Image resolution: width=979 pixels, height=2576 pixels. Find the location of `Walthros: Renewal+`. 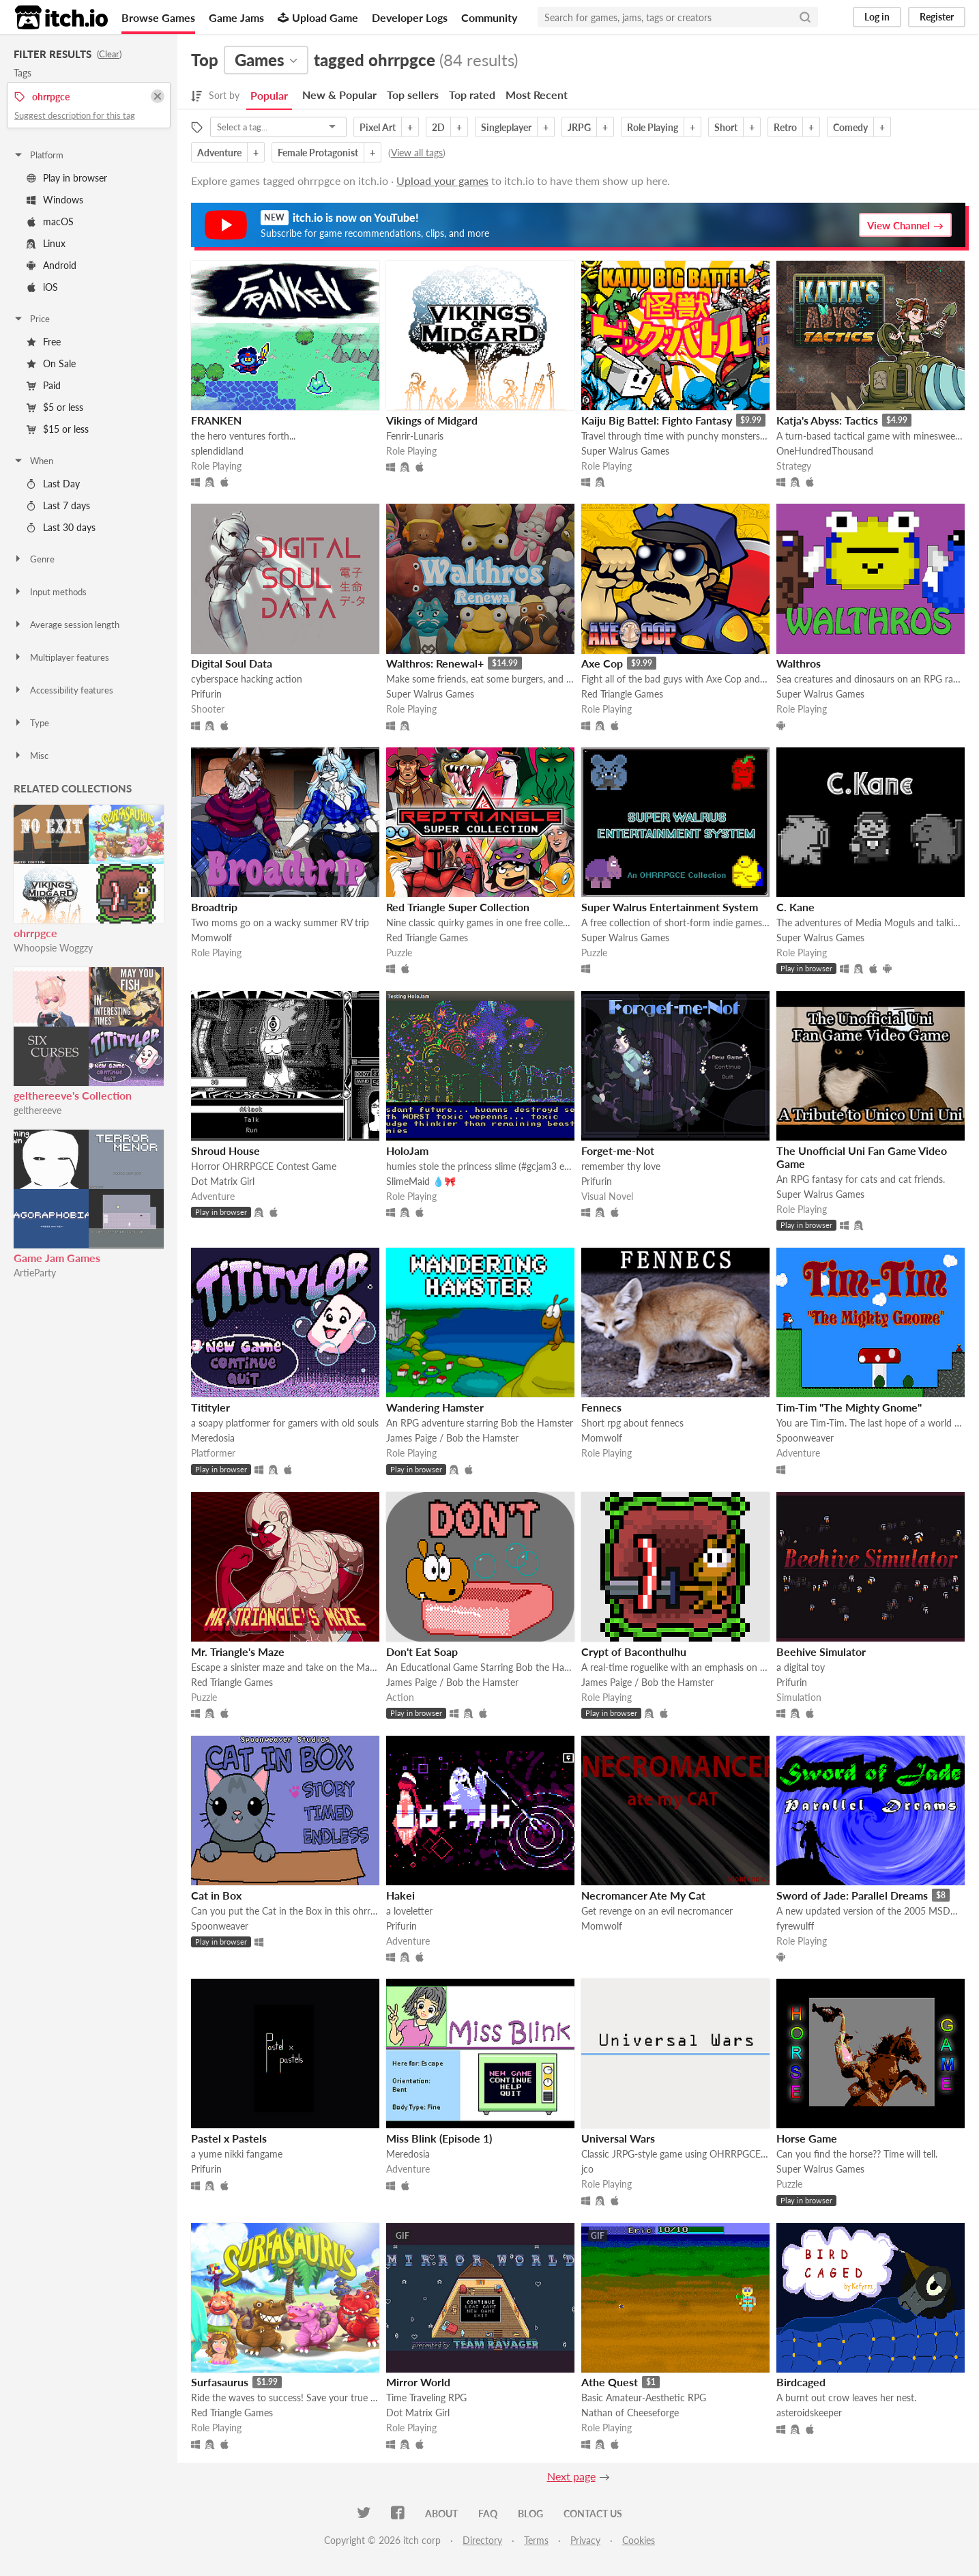

Walthros: Renewal+ is located at coordinates (435, 663).